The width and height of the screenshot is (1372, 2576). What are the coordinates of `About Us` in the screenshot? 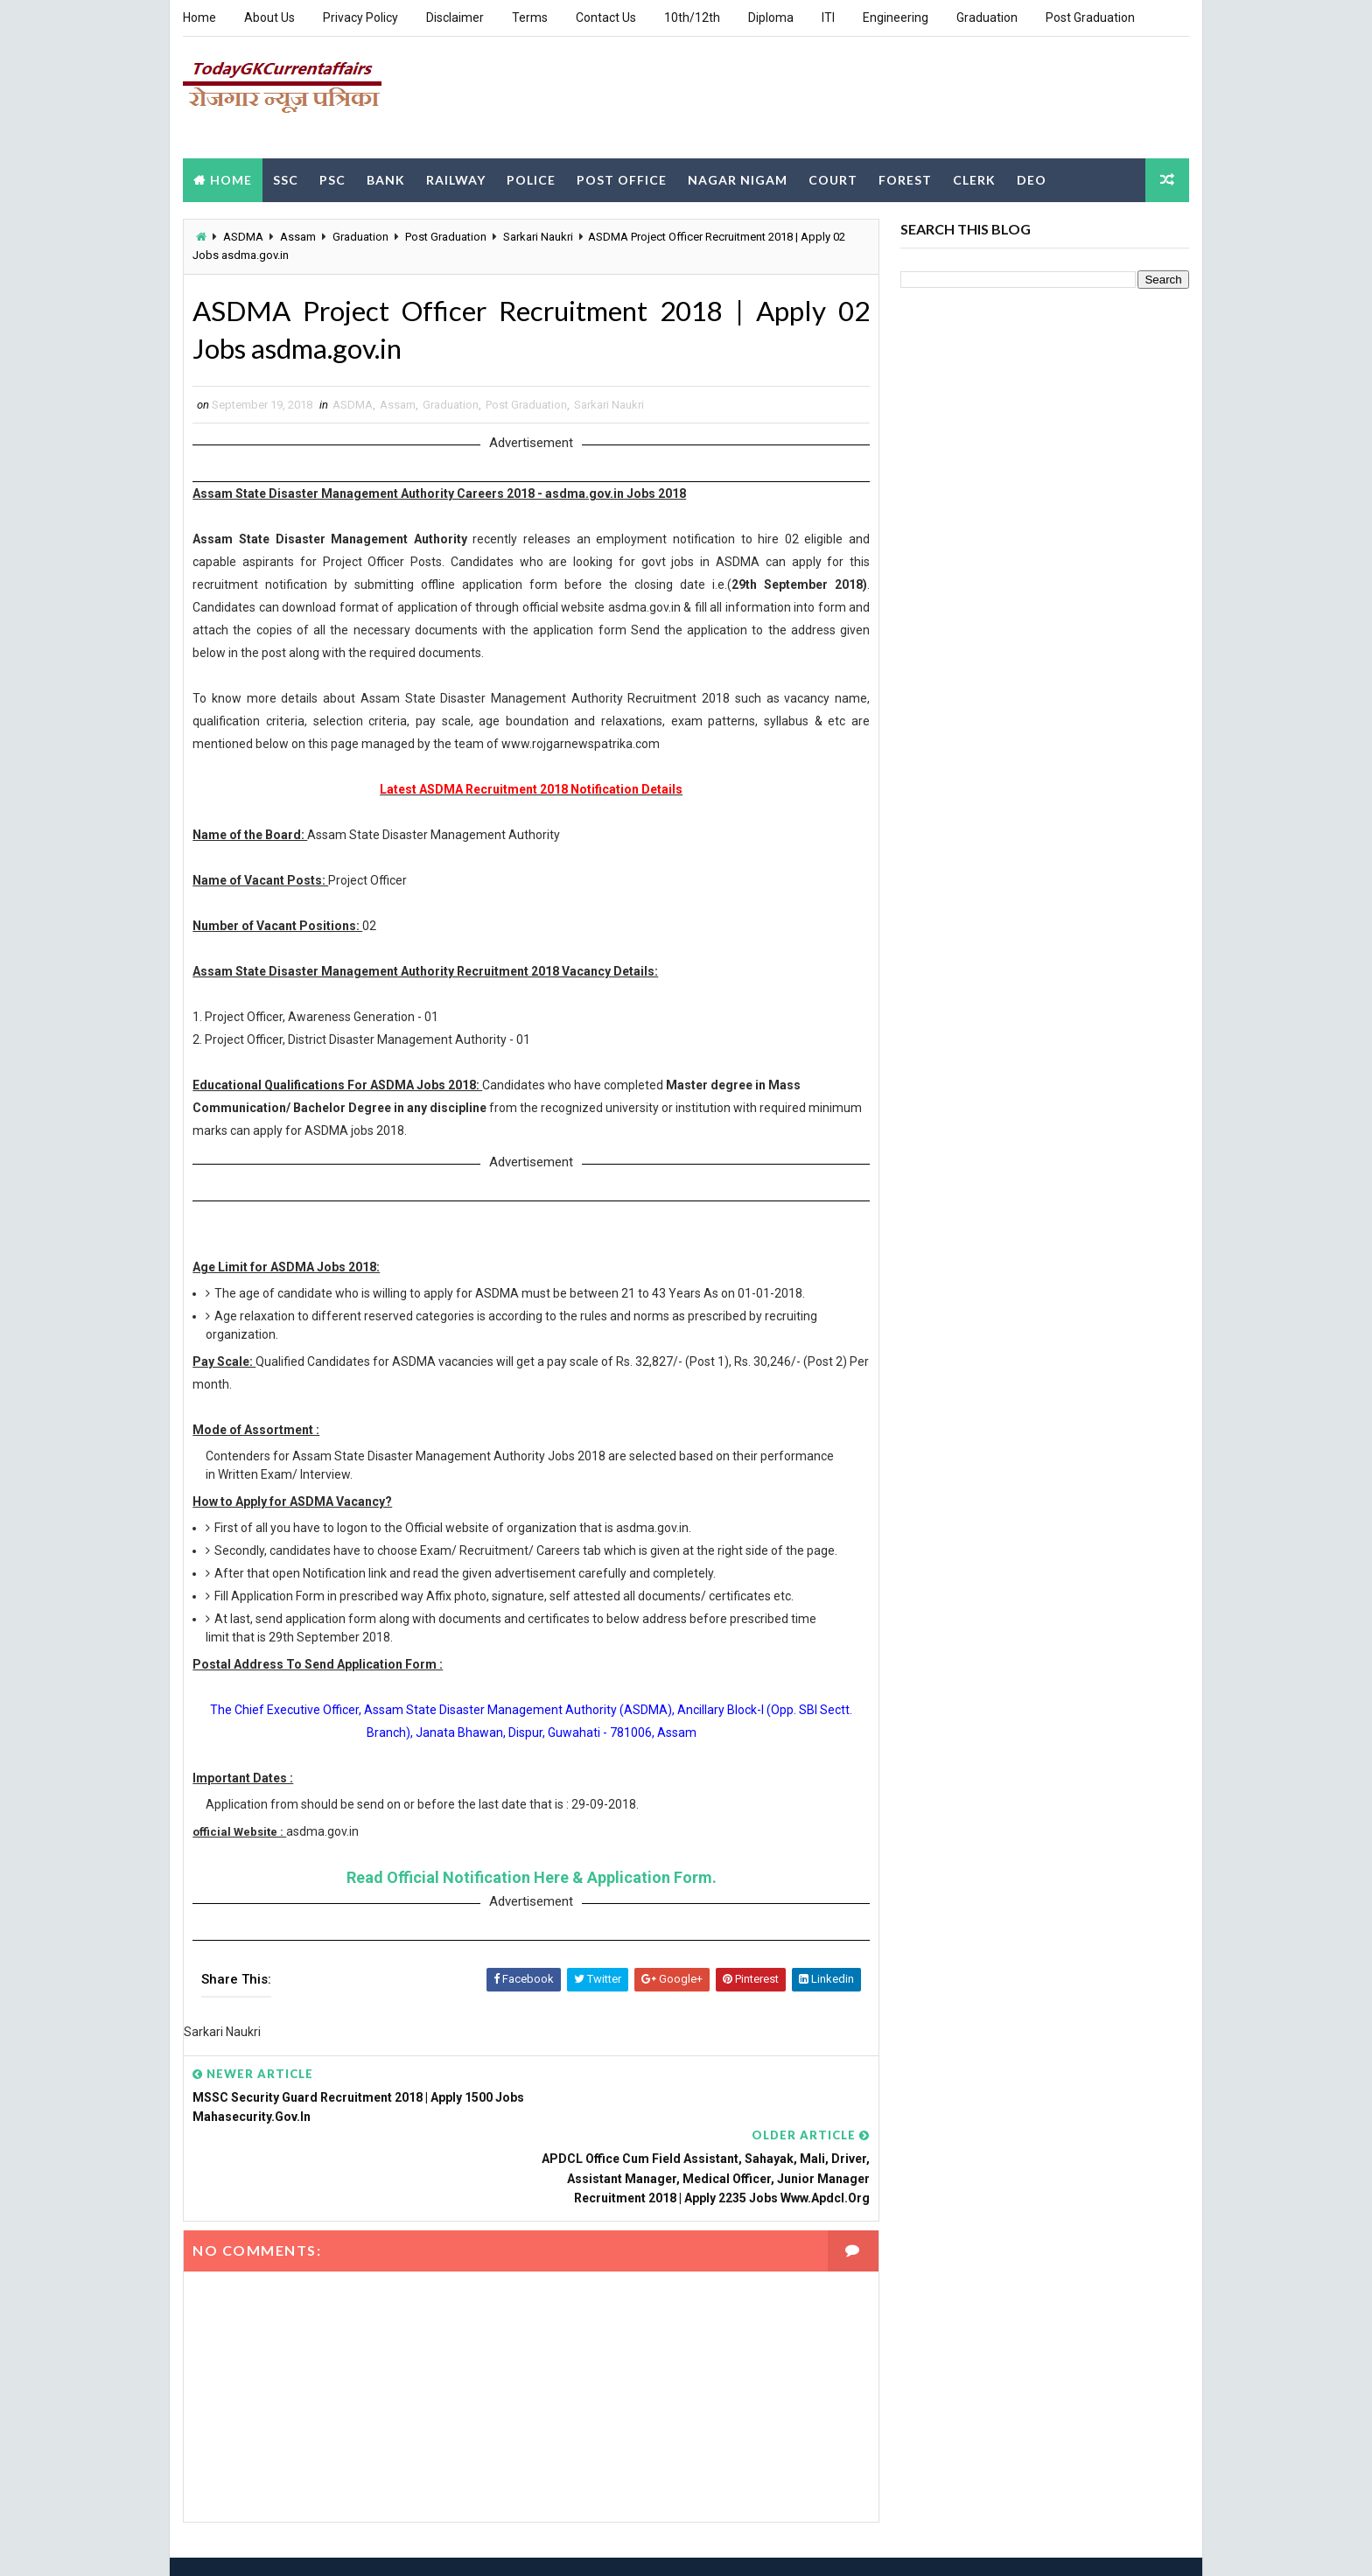 It's located at (269, 17).